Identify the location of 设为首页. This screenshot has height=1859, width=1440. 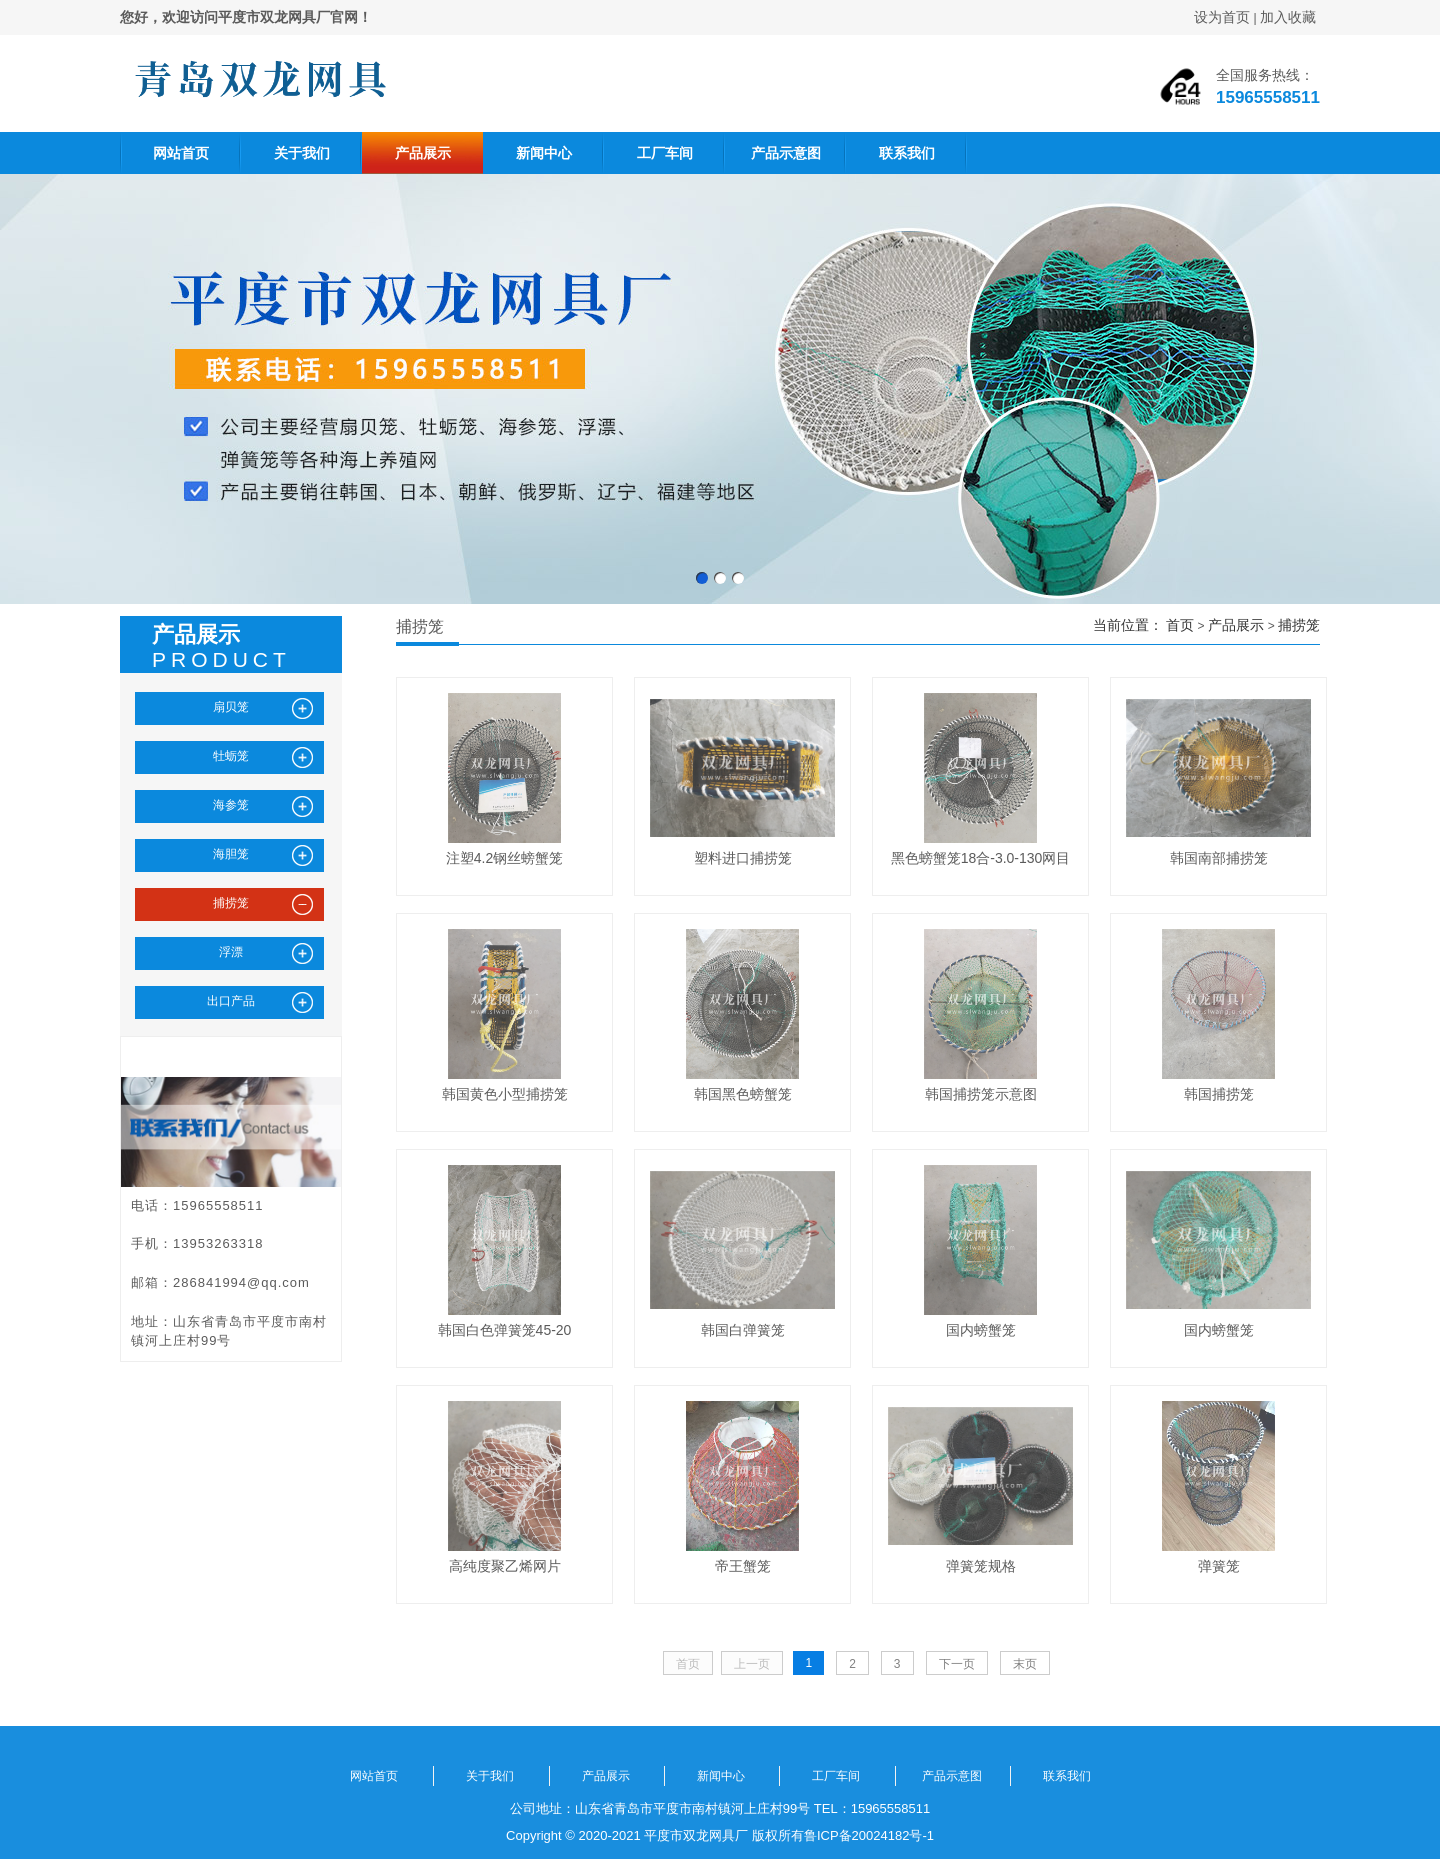
(1222, 17).